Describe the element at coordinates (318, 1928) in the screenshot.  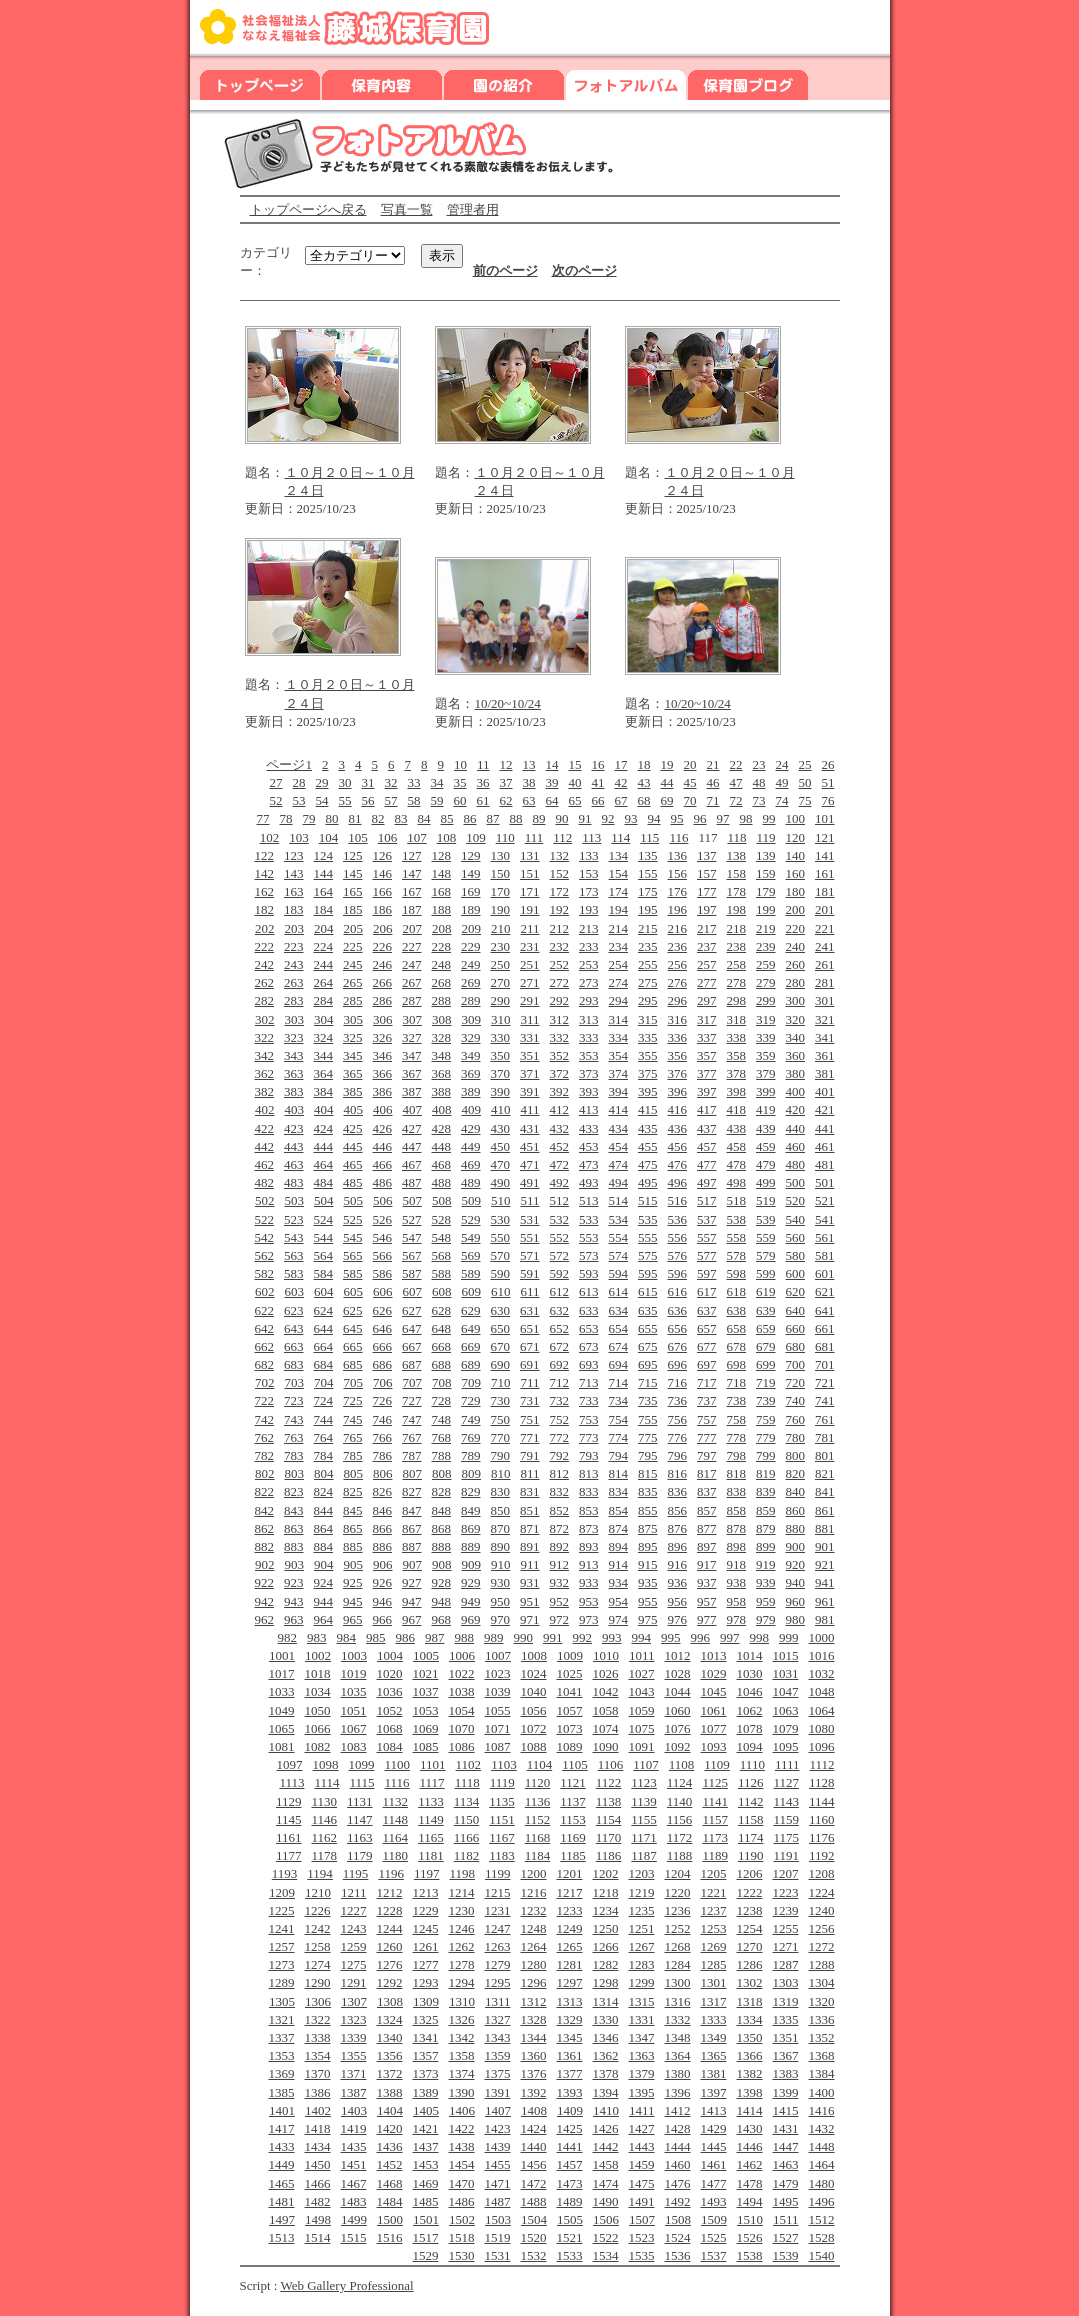
I see `1242` at that location.